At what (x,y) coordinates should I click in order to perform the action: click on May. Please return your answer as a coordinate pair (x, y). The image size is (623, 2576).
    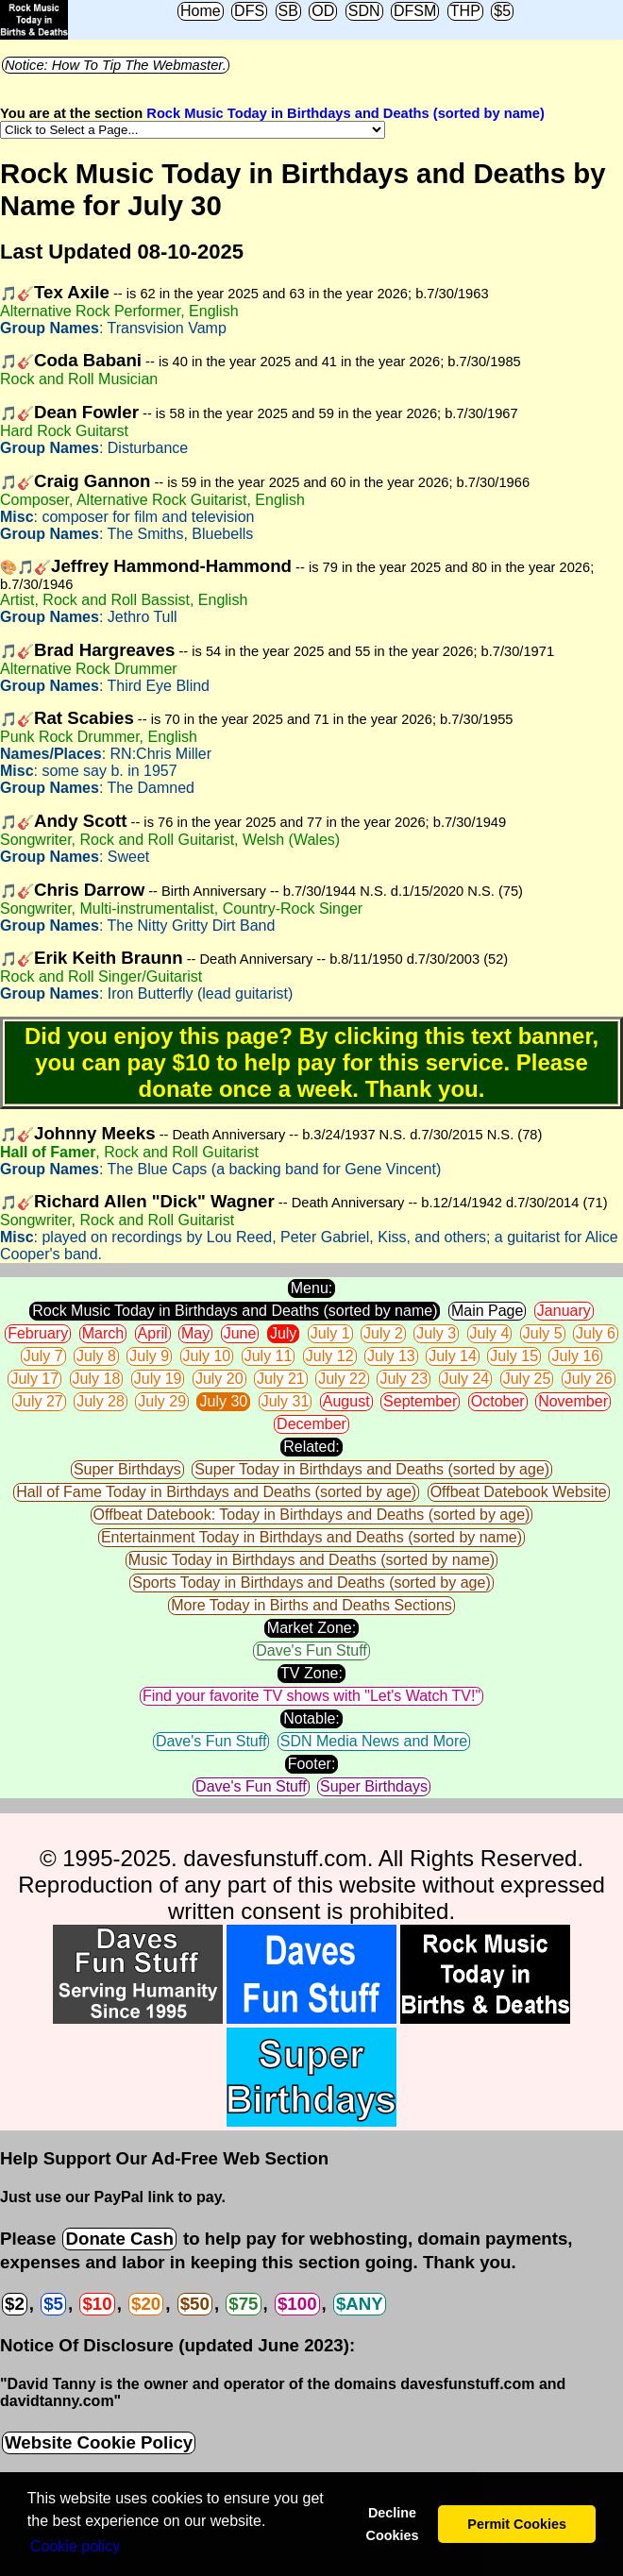
    Looking at the image, I should click on (195, 1333).